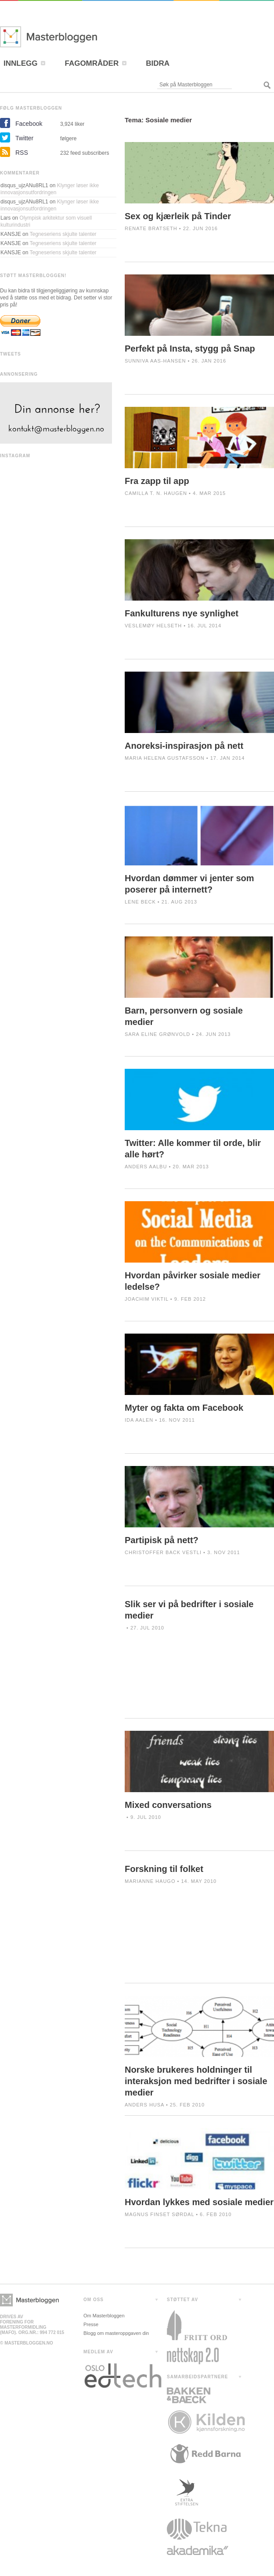  What do you see at coordinates (98, 2351) in the screenshot?
I see `MEDLEM AV` at bounding box center [98, 2351].